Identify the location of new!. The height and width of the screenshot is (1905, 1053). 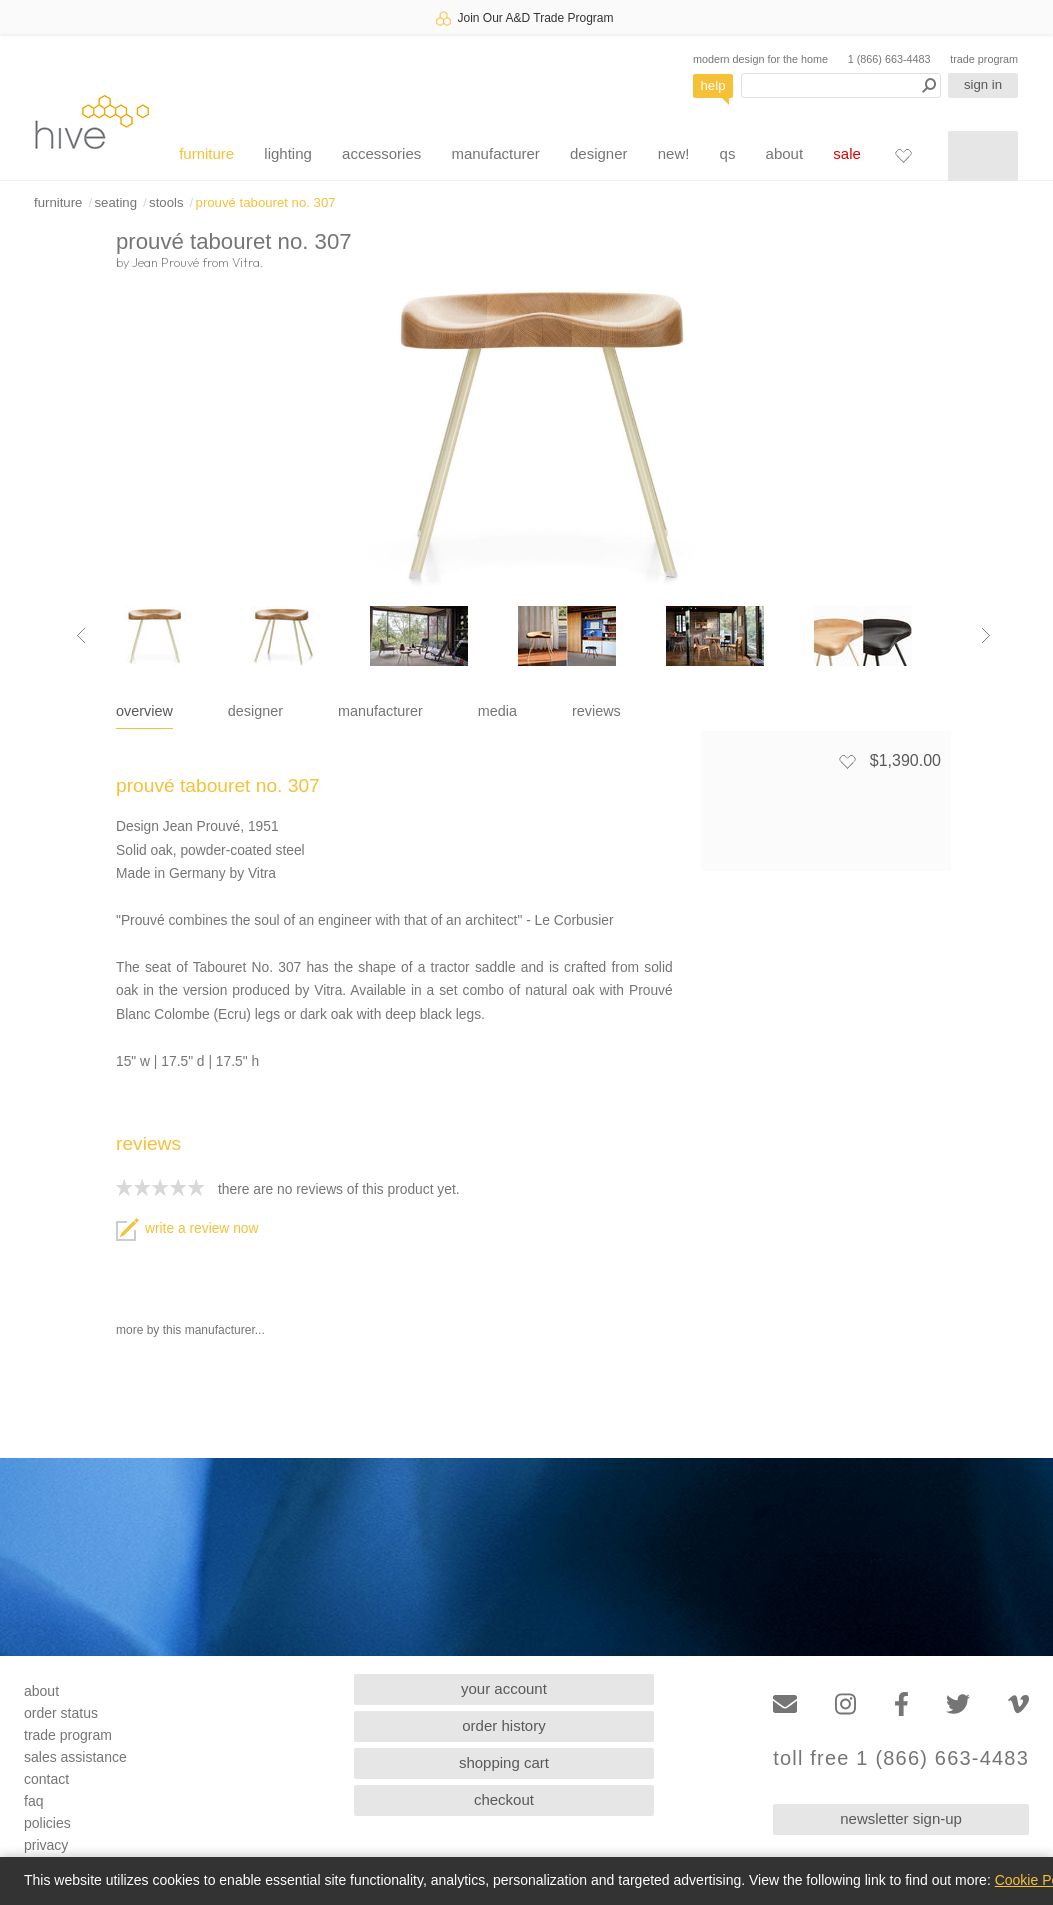
(674, 153).